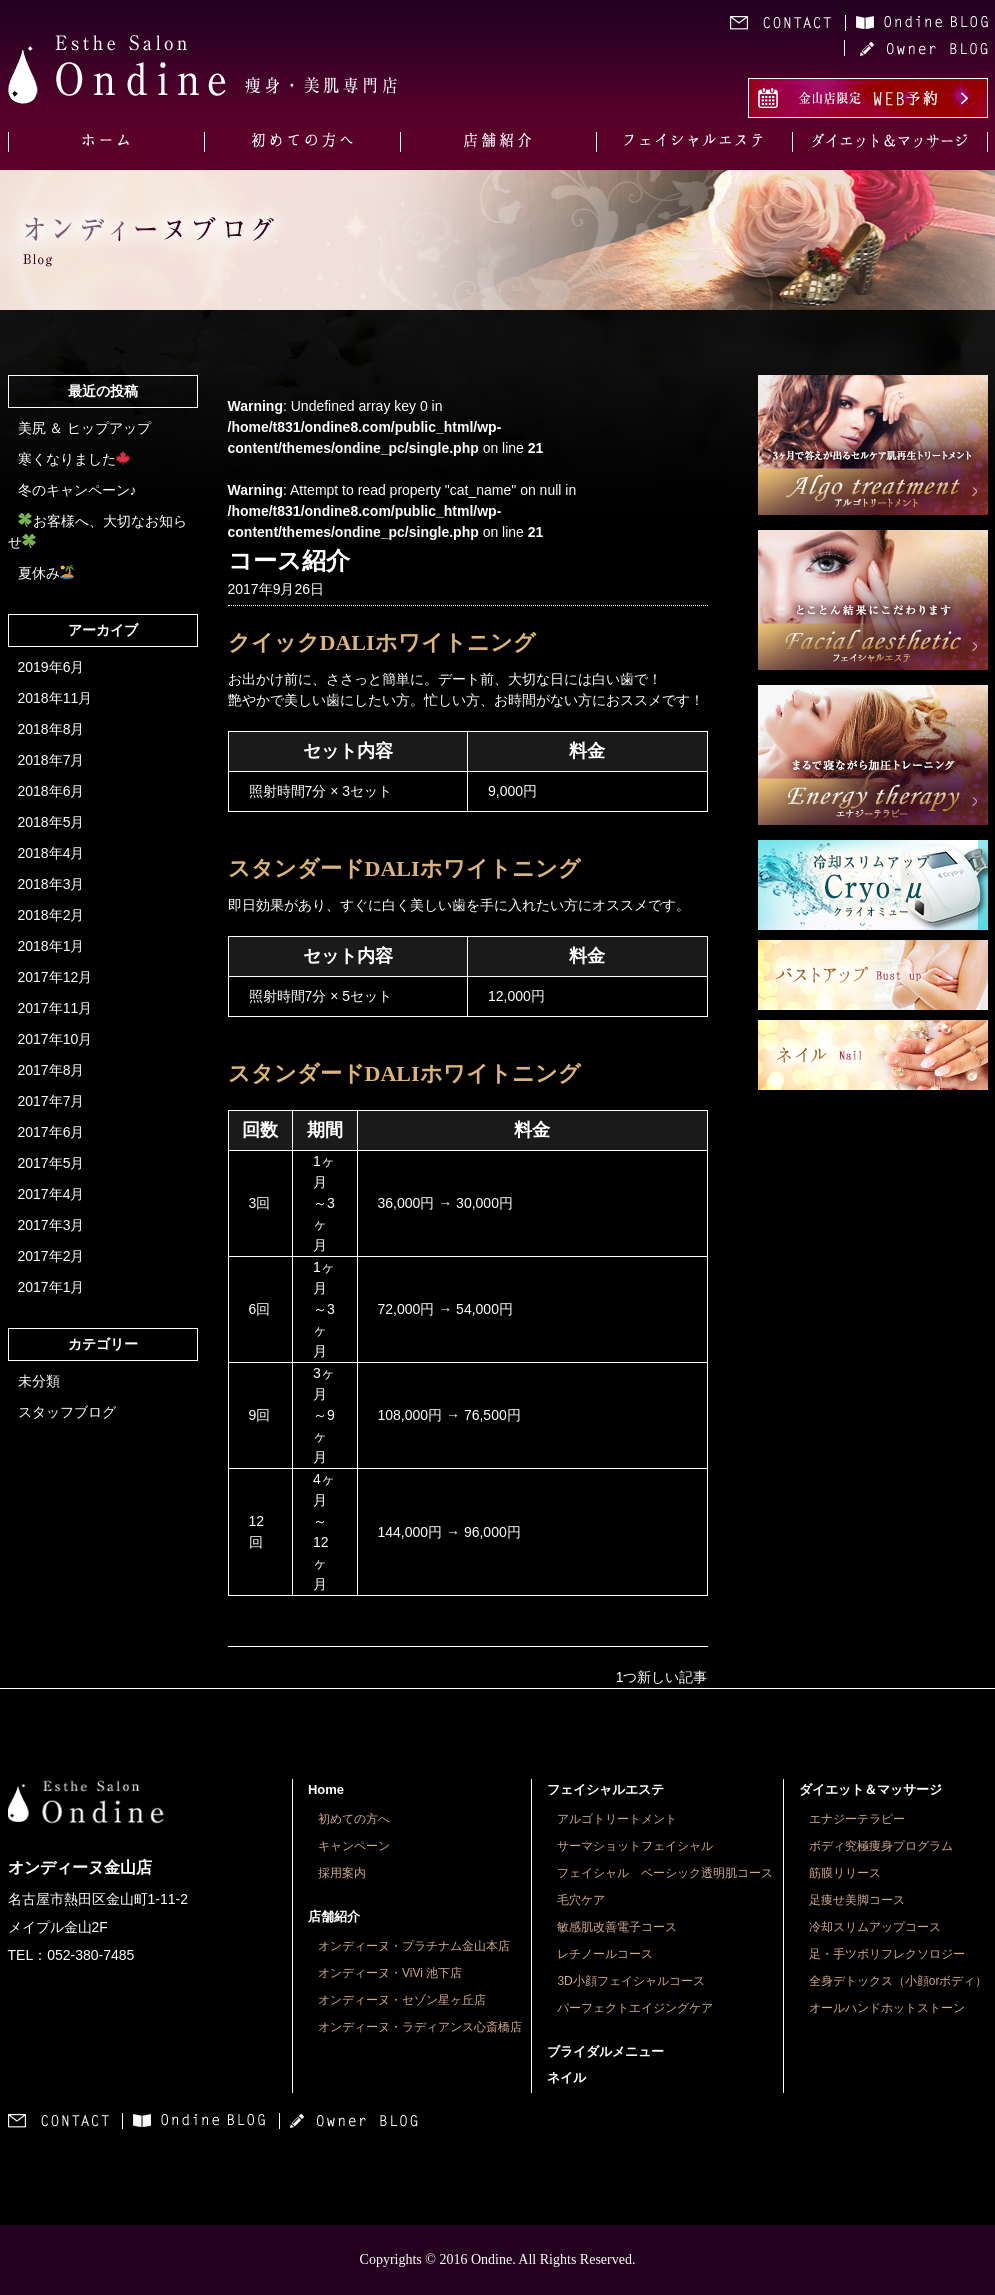 The height and width of the screenshot is (2295, 995). Describe the element at coordinates (85, 428) in the screenshot. I see `美尻 ＆ ヒップアップ` at that location.